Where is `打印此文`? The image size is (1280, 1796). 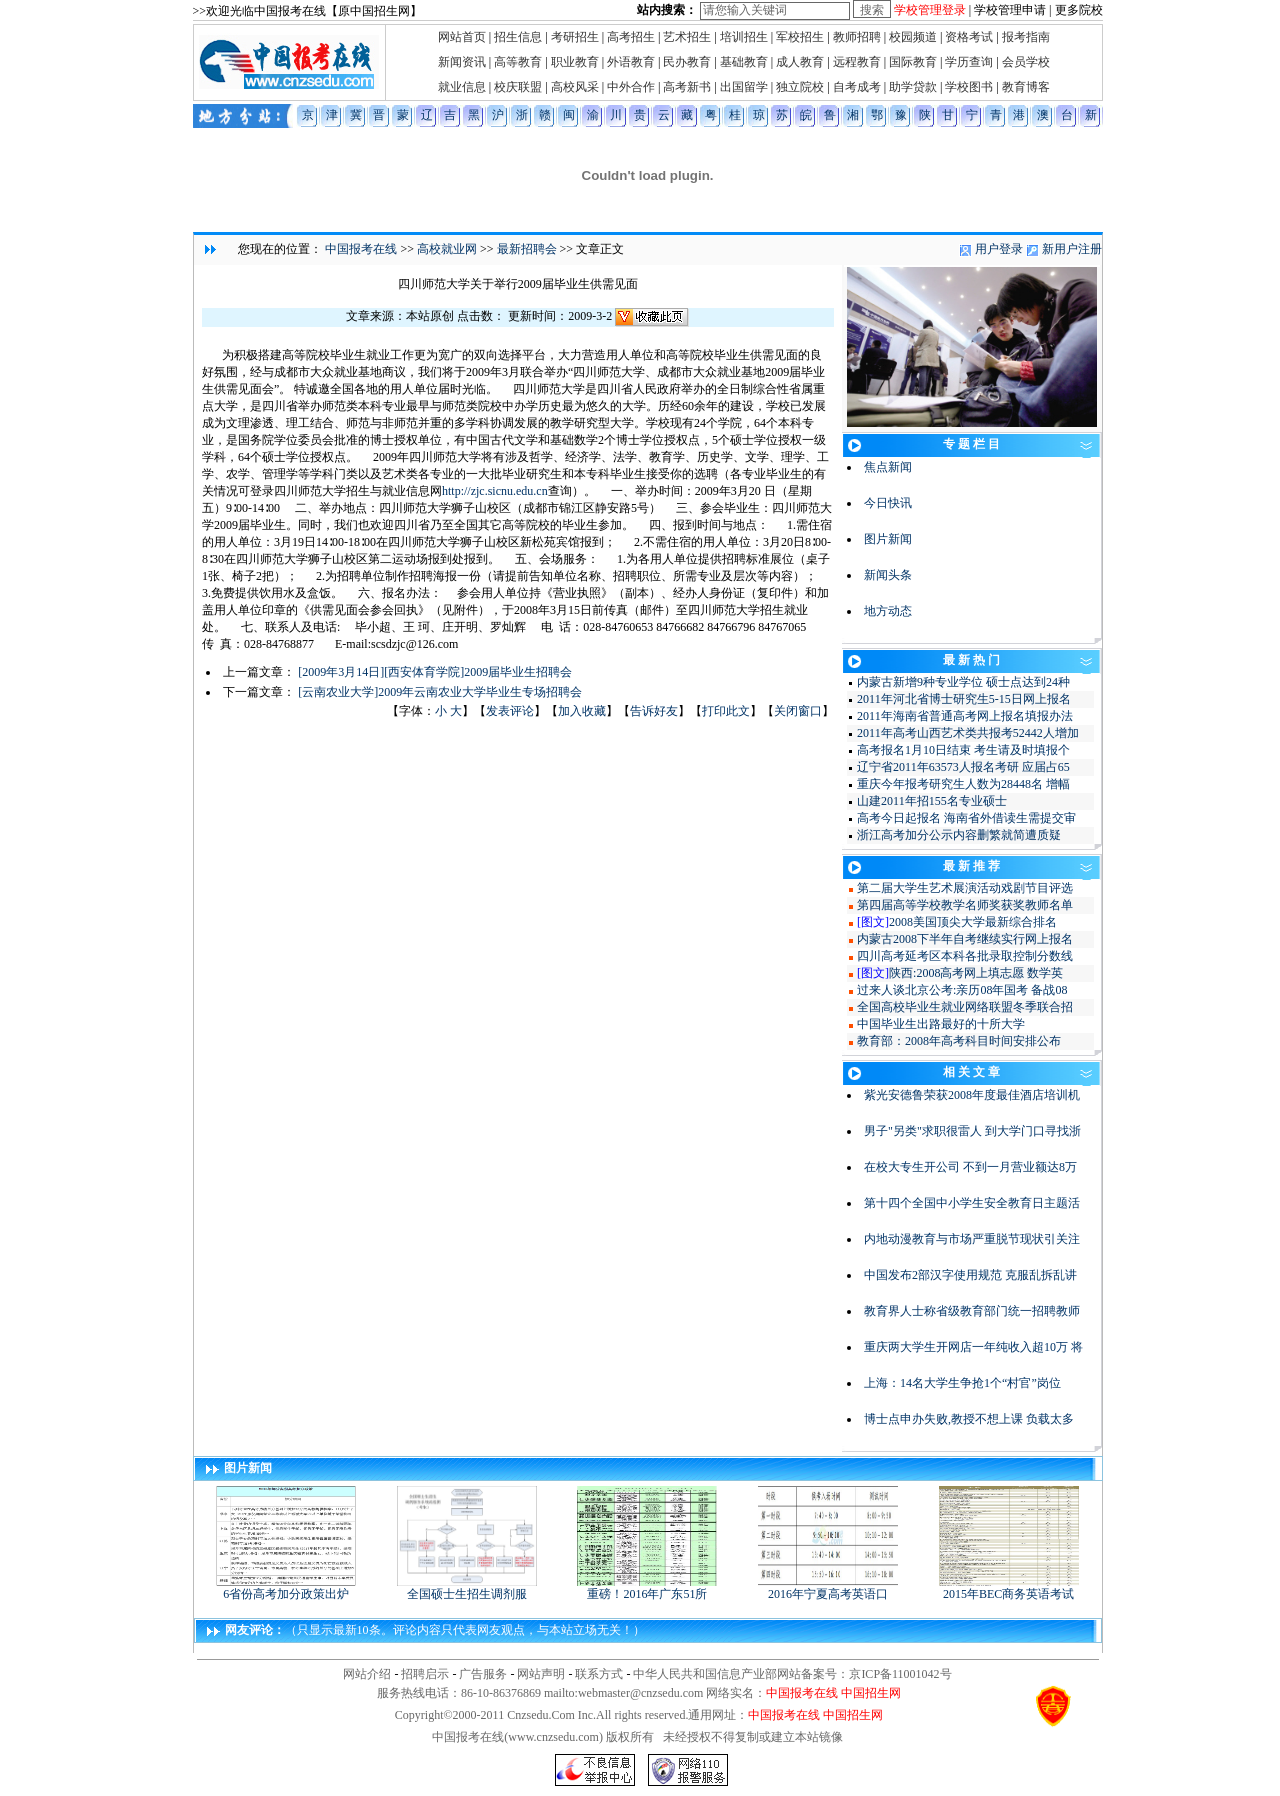
打印此文 is located at coordinates (726, 711).